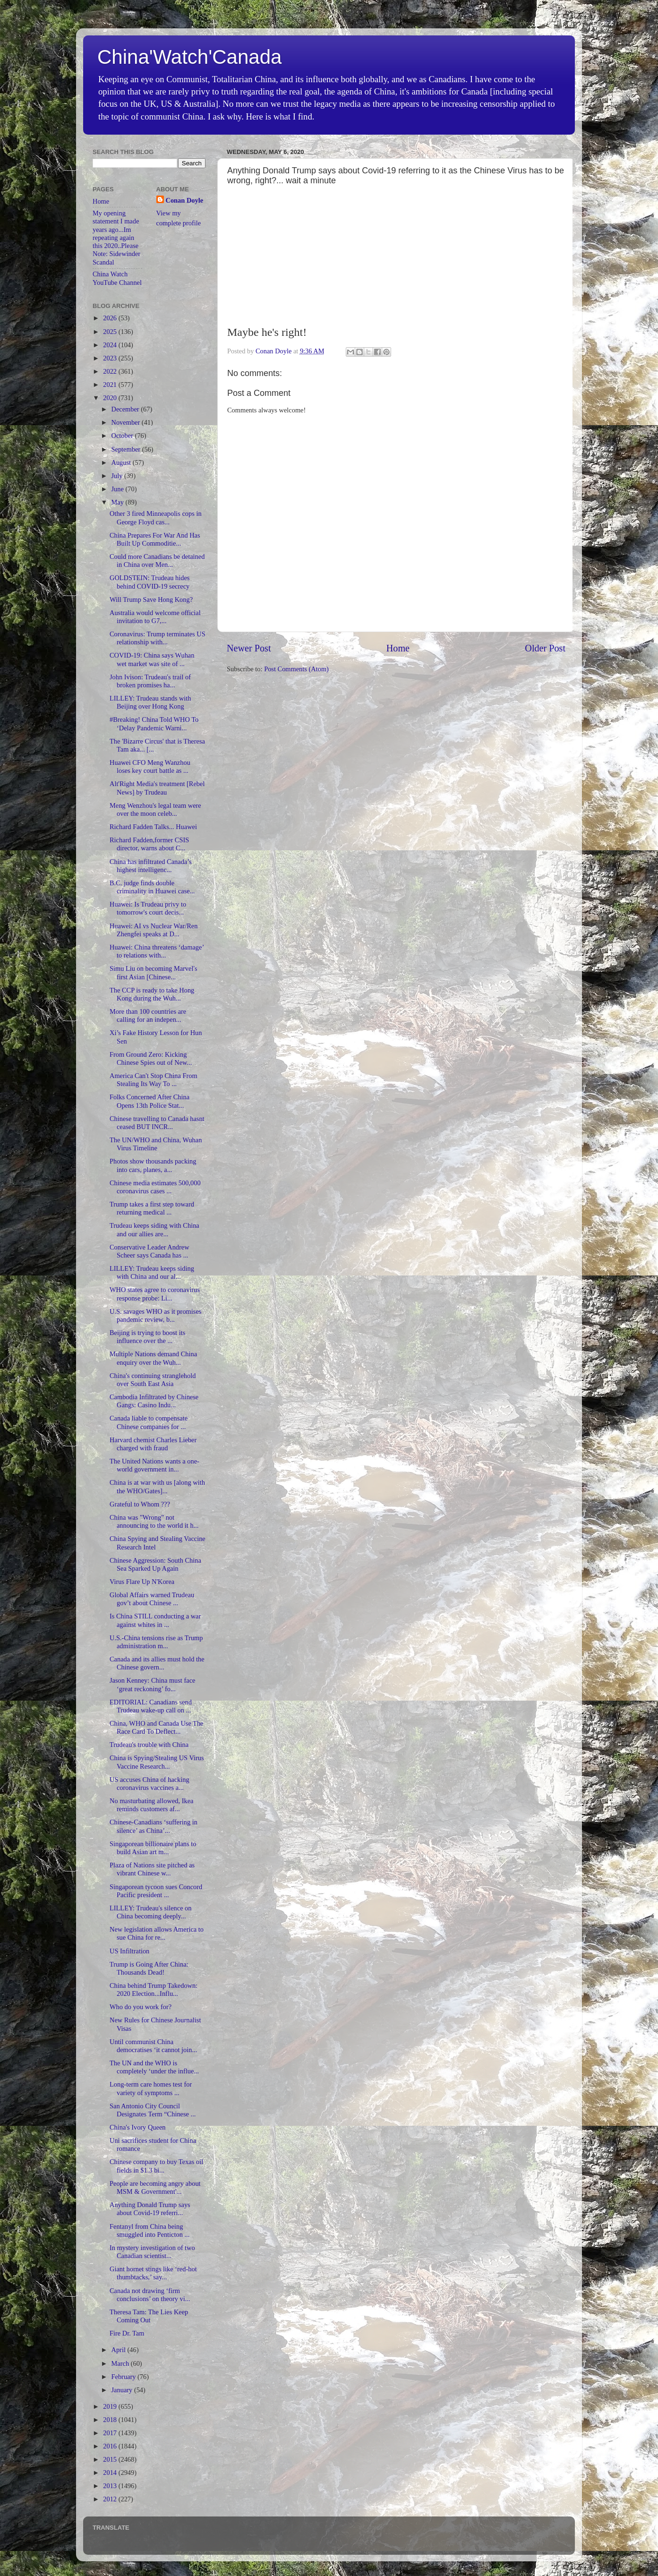 The width and height of the screenshot is (658, 2576). I want to click on China is Spying/Stealing US Virus Vaccine Research..., so click(157, 1762).